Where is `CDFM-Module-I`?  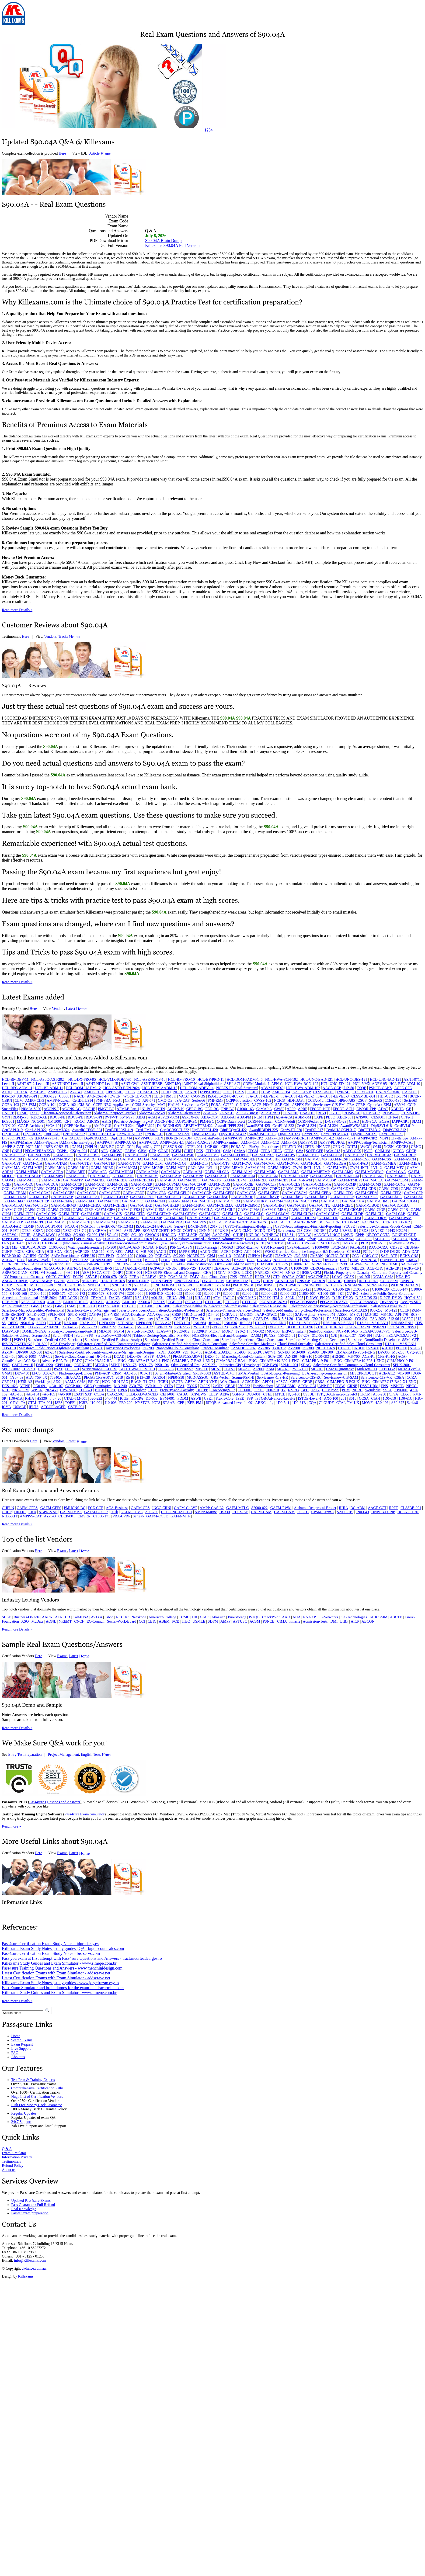 CDFM-Module-I is located at coordinates (256, 1084).